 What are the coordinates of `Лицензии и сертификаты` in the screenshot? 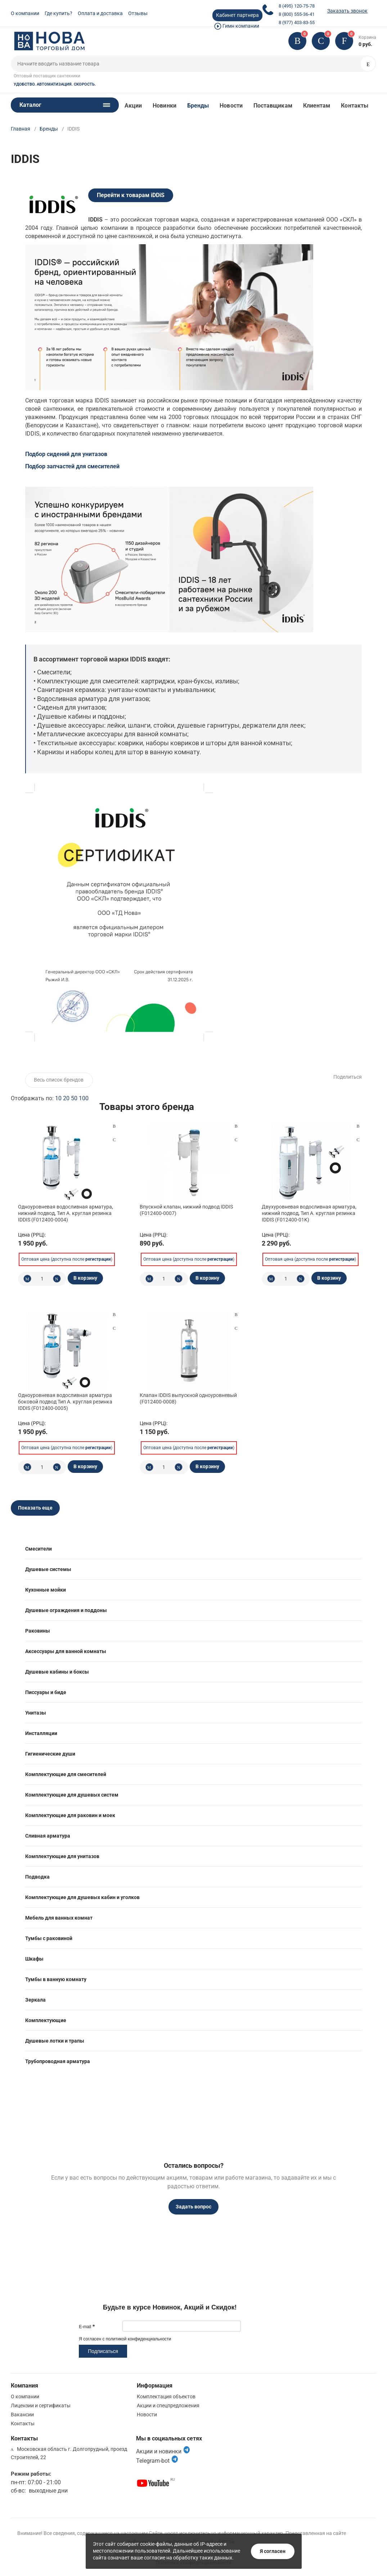 It's located at (41, 2405).